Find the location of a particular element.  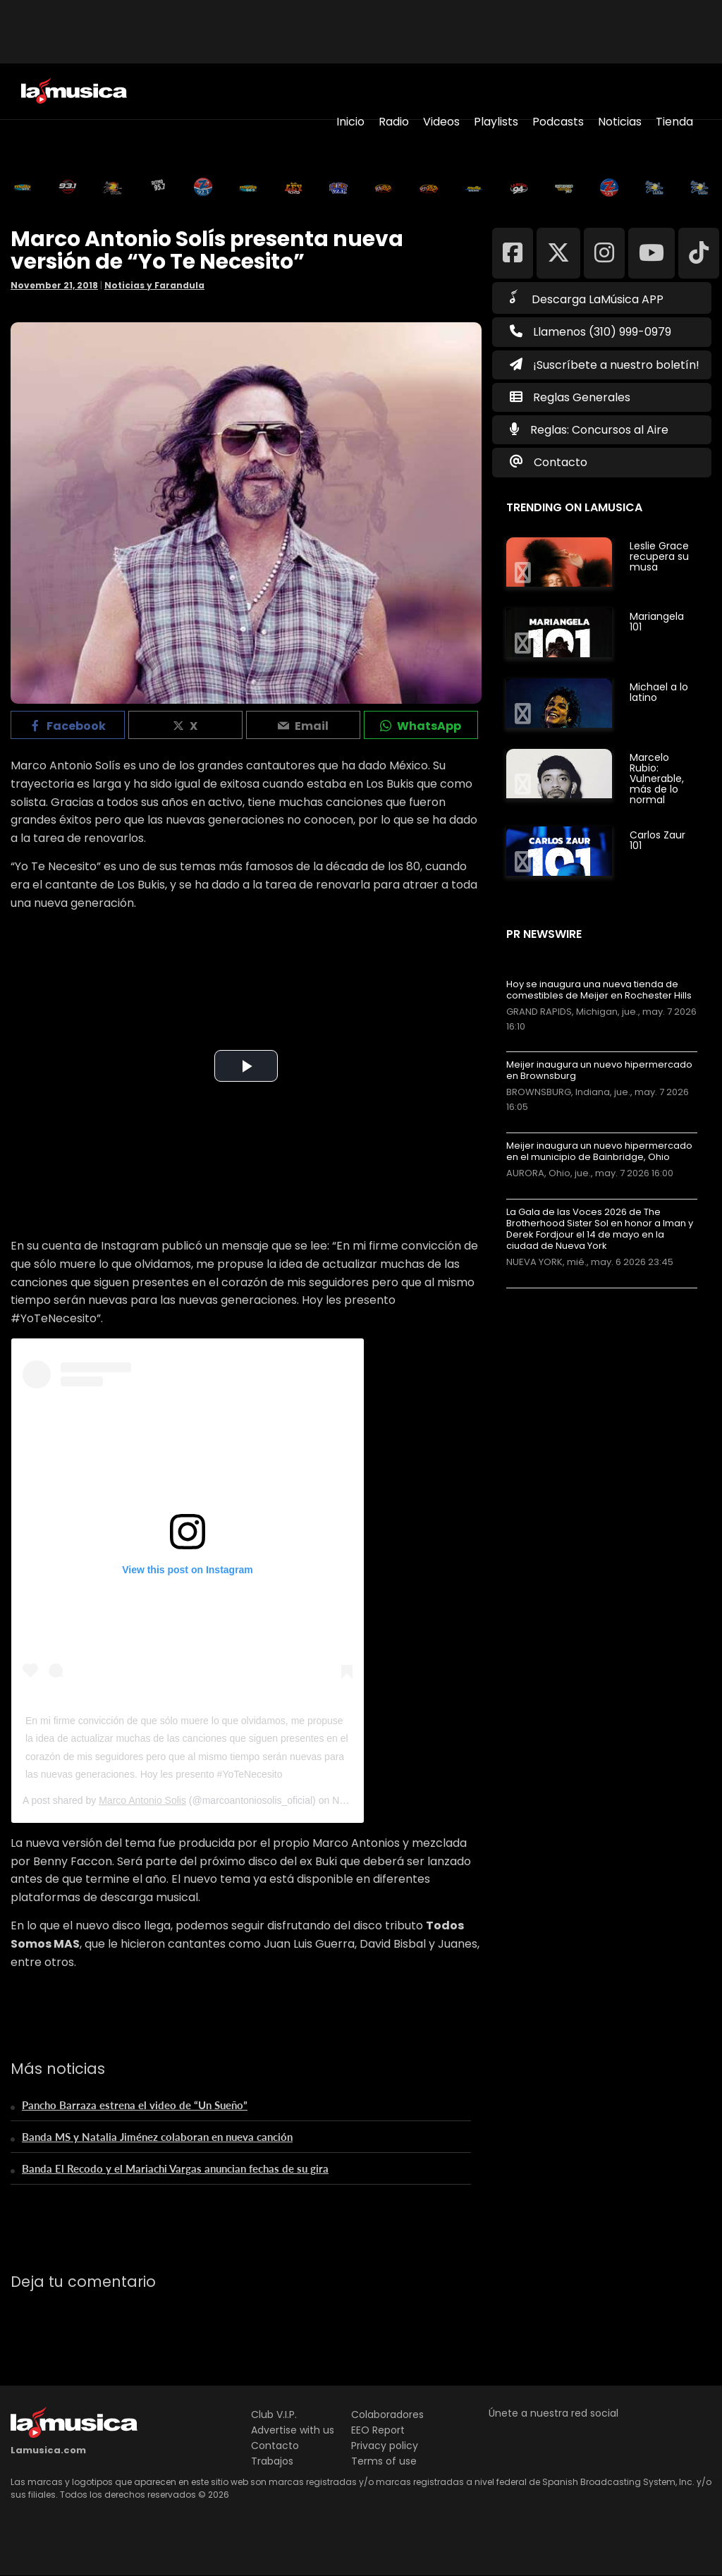

Mariangela 101 is located at coordinates (657, 621).